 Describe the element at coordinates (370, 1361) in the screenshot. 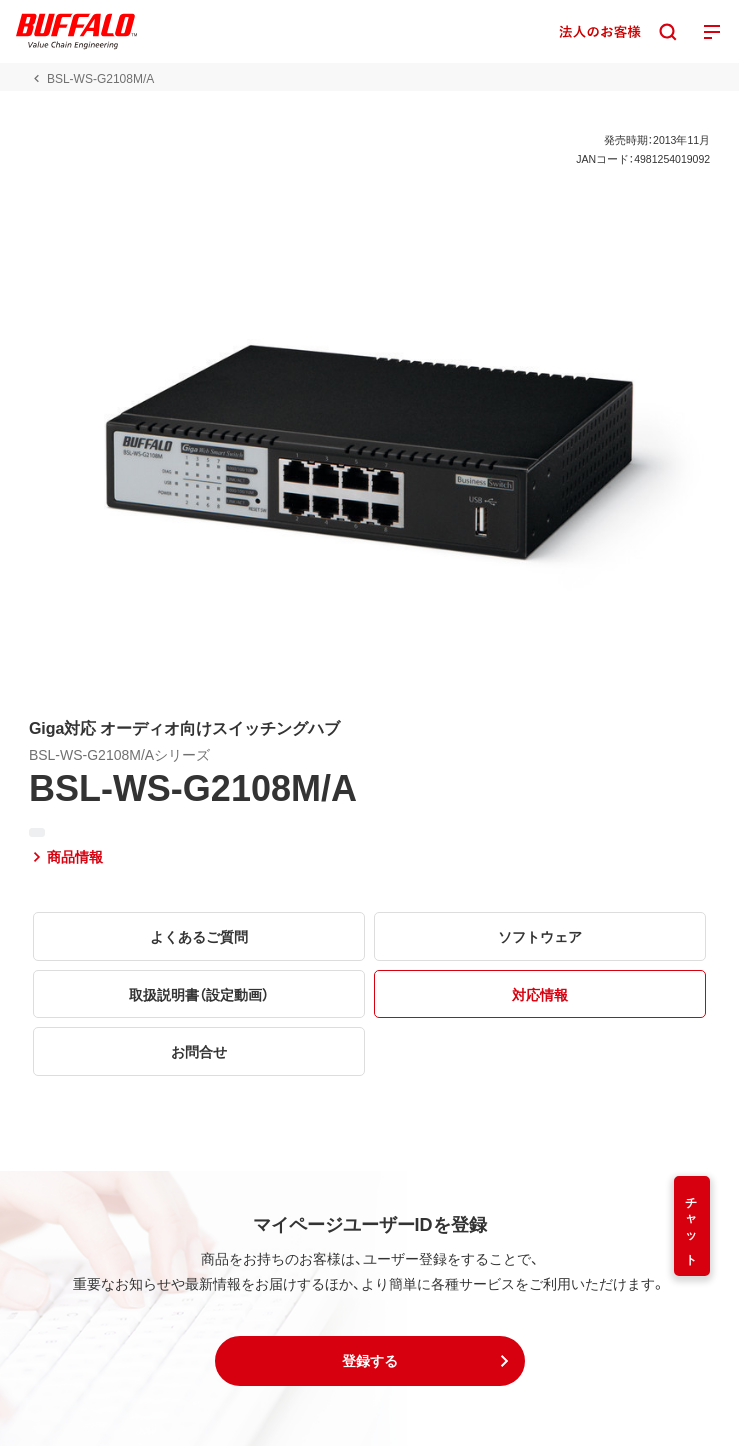

I see `[button]` at that location.